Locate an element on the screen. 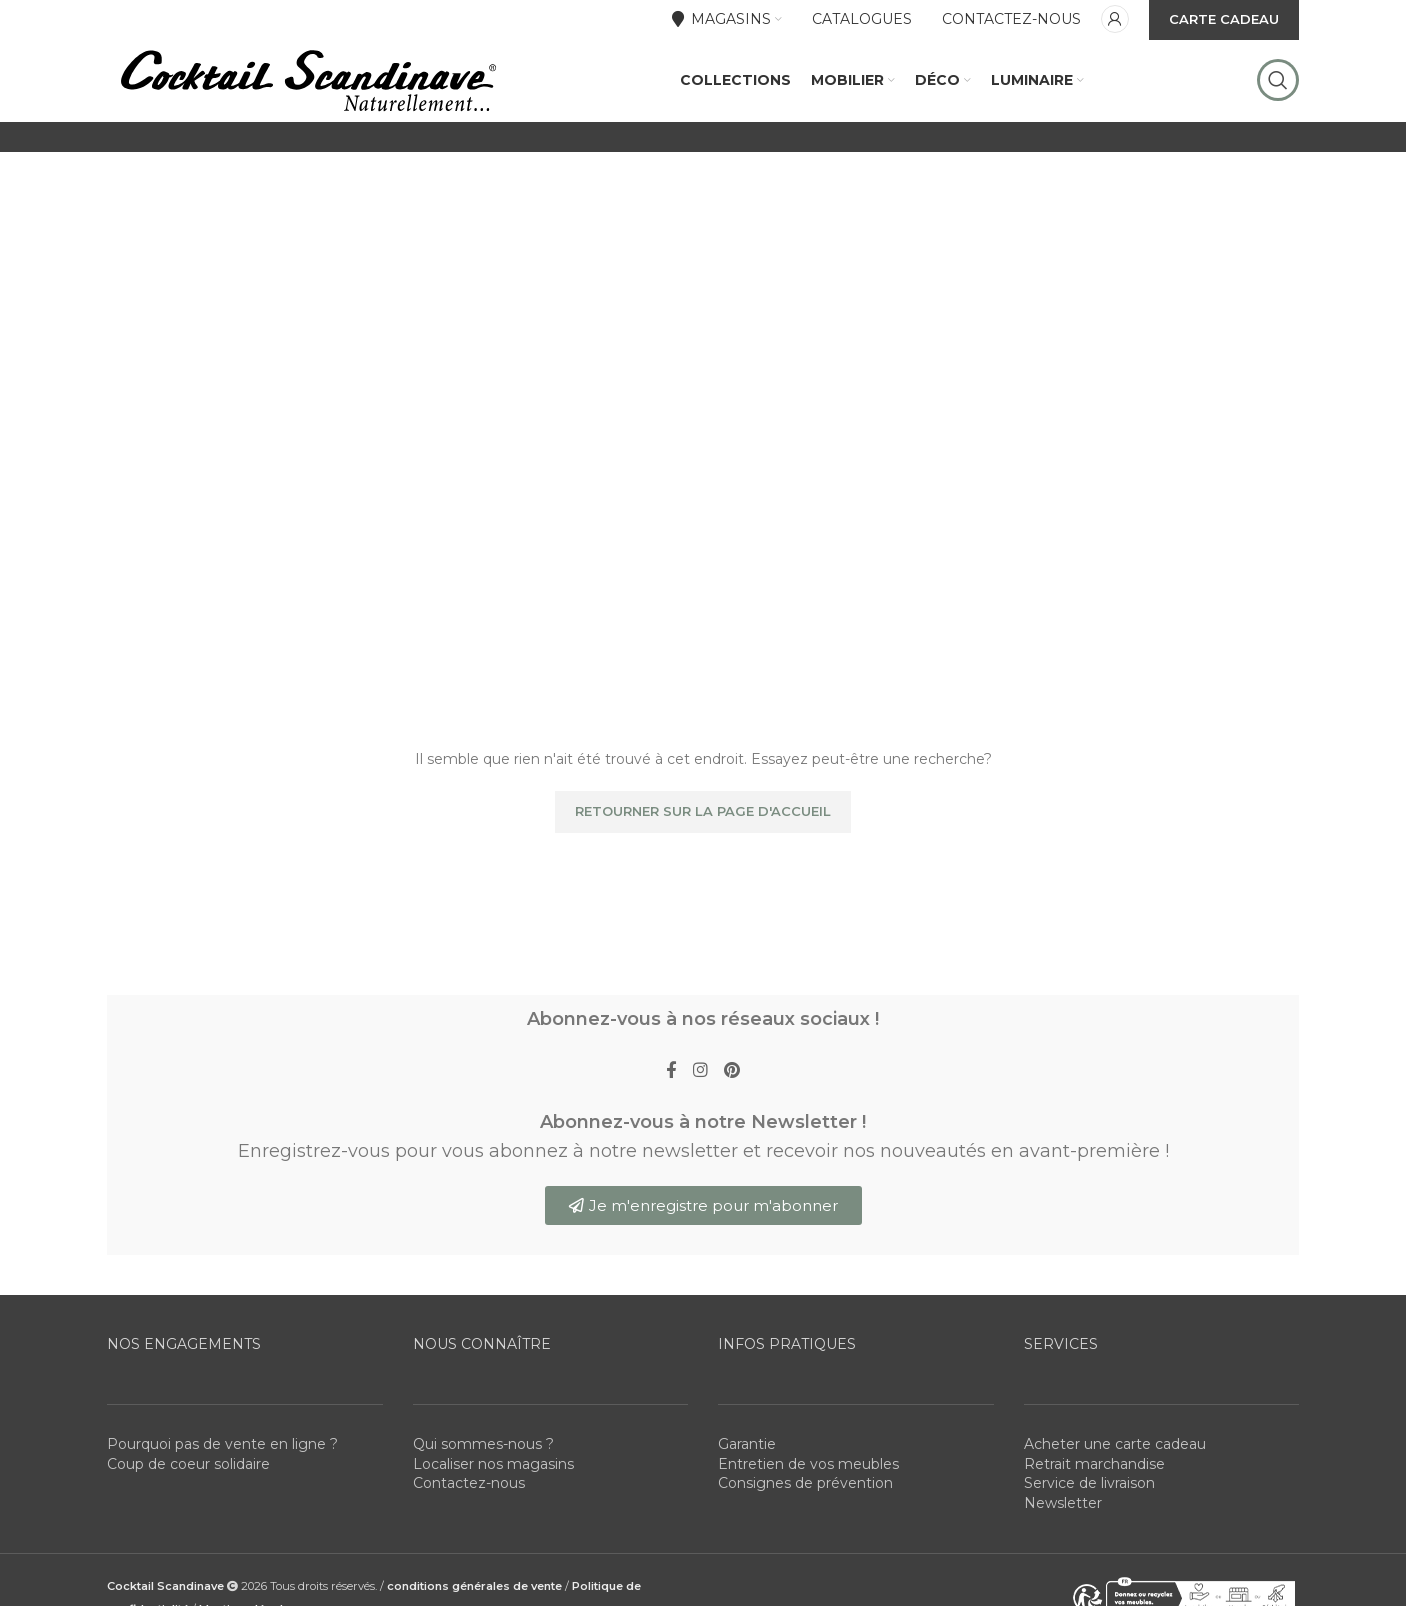  [Rechercher] is located at coordinates (1278, 110).